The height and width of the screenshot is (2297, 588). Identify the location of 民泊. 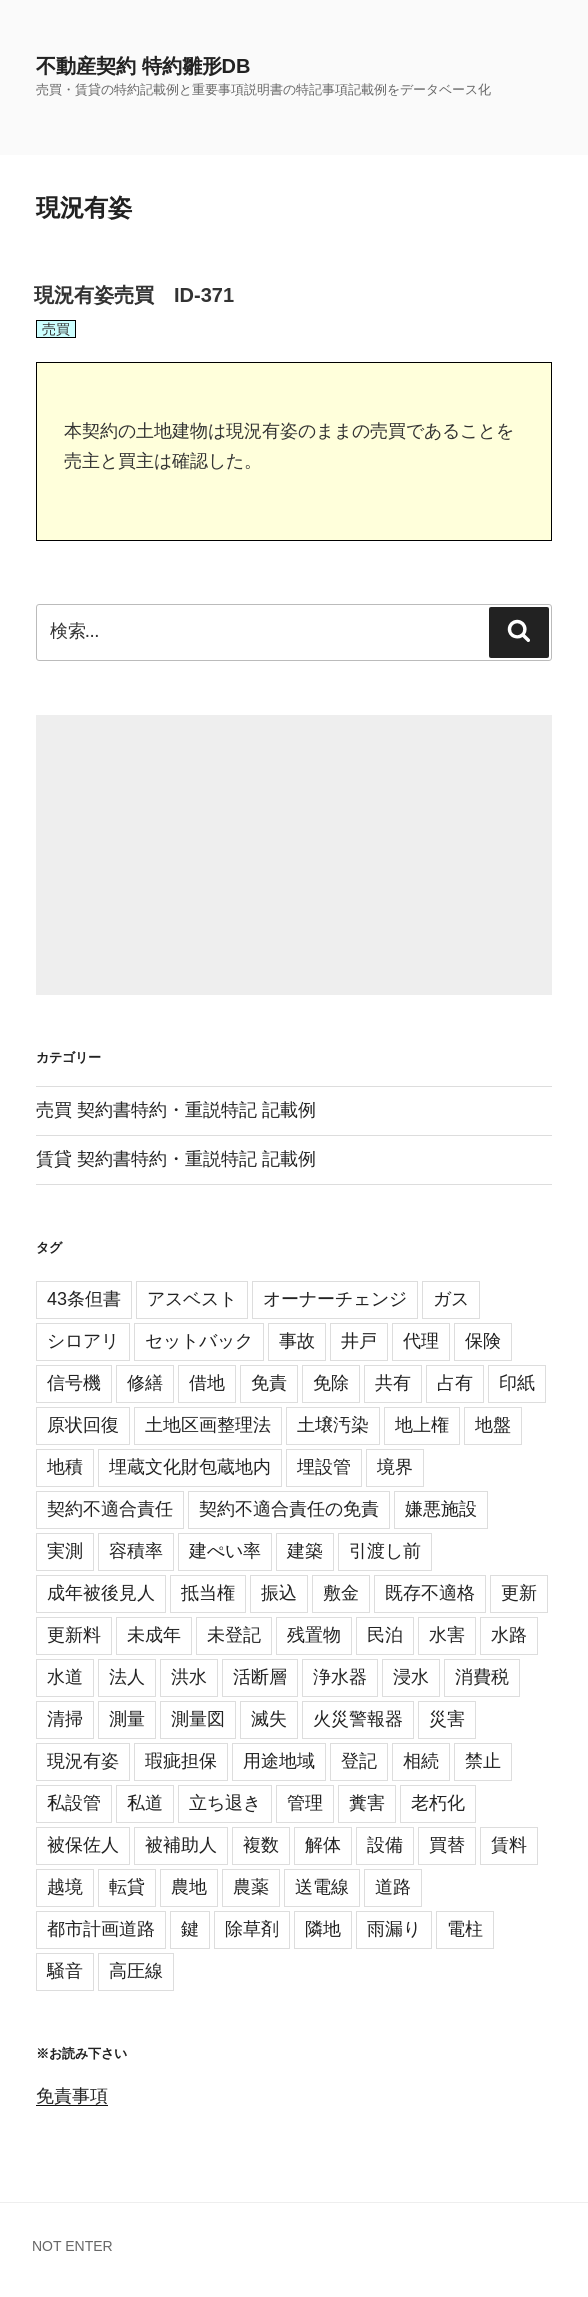
(385, 1635).